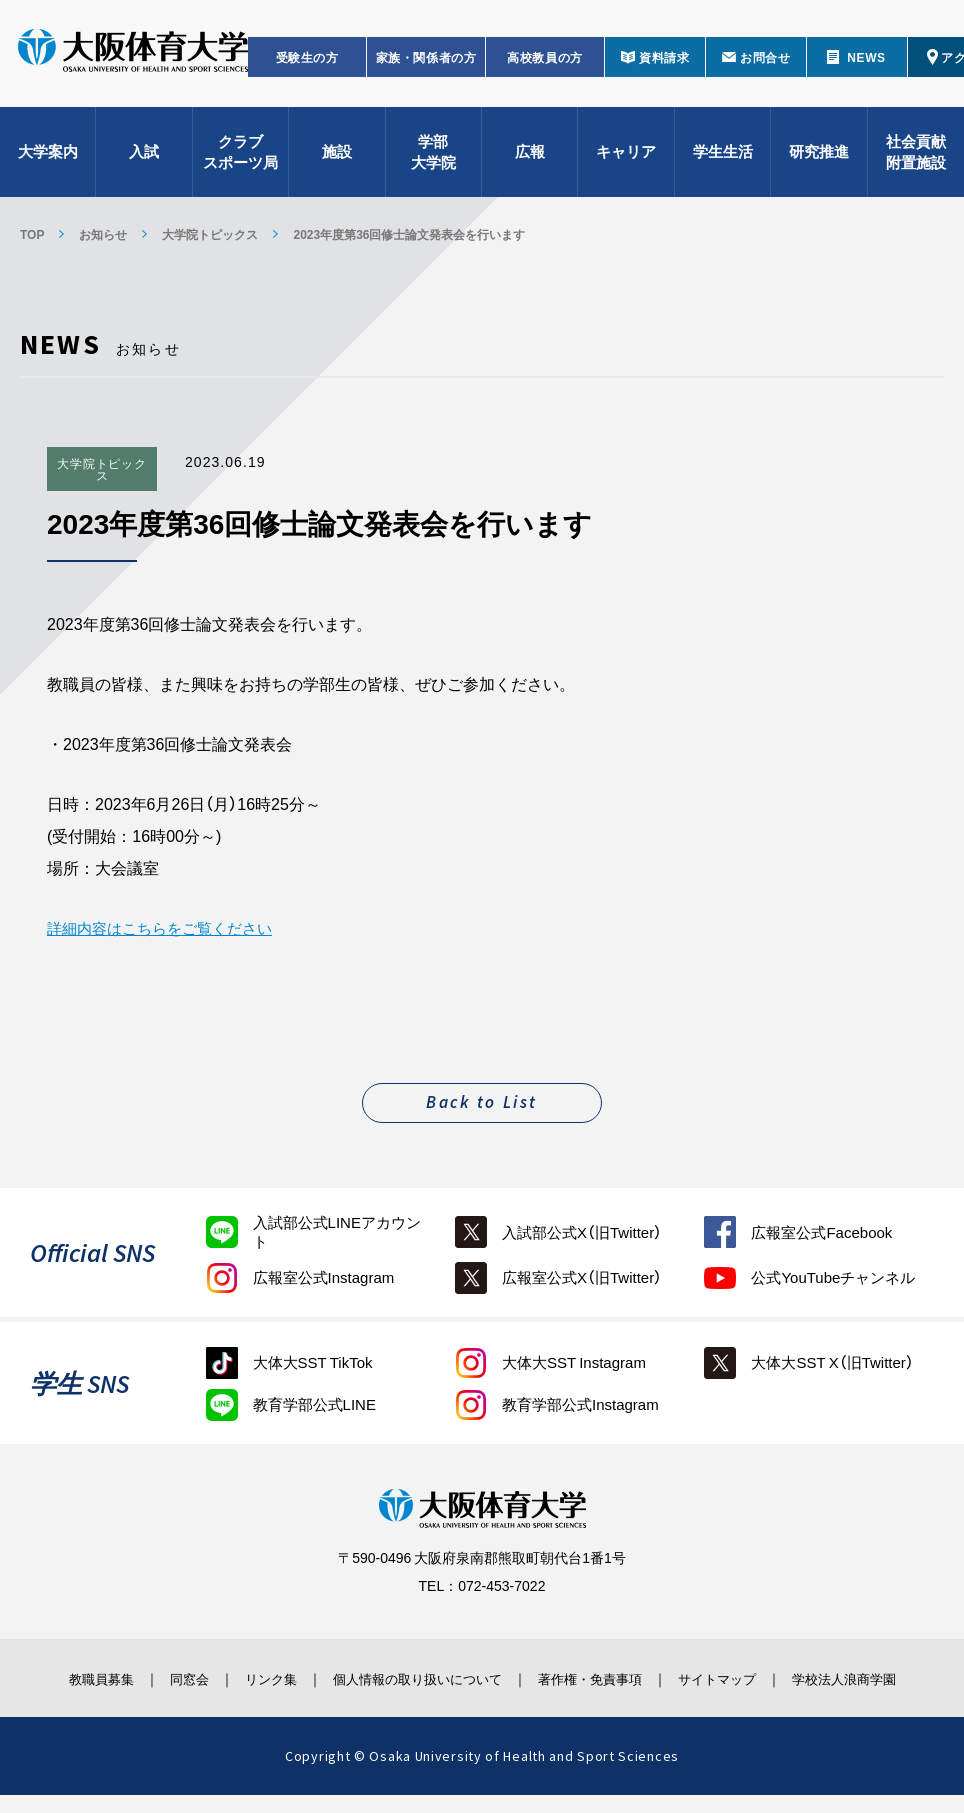  I want to click on 施設, so click(337, 160).